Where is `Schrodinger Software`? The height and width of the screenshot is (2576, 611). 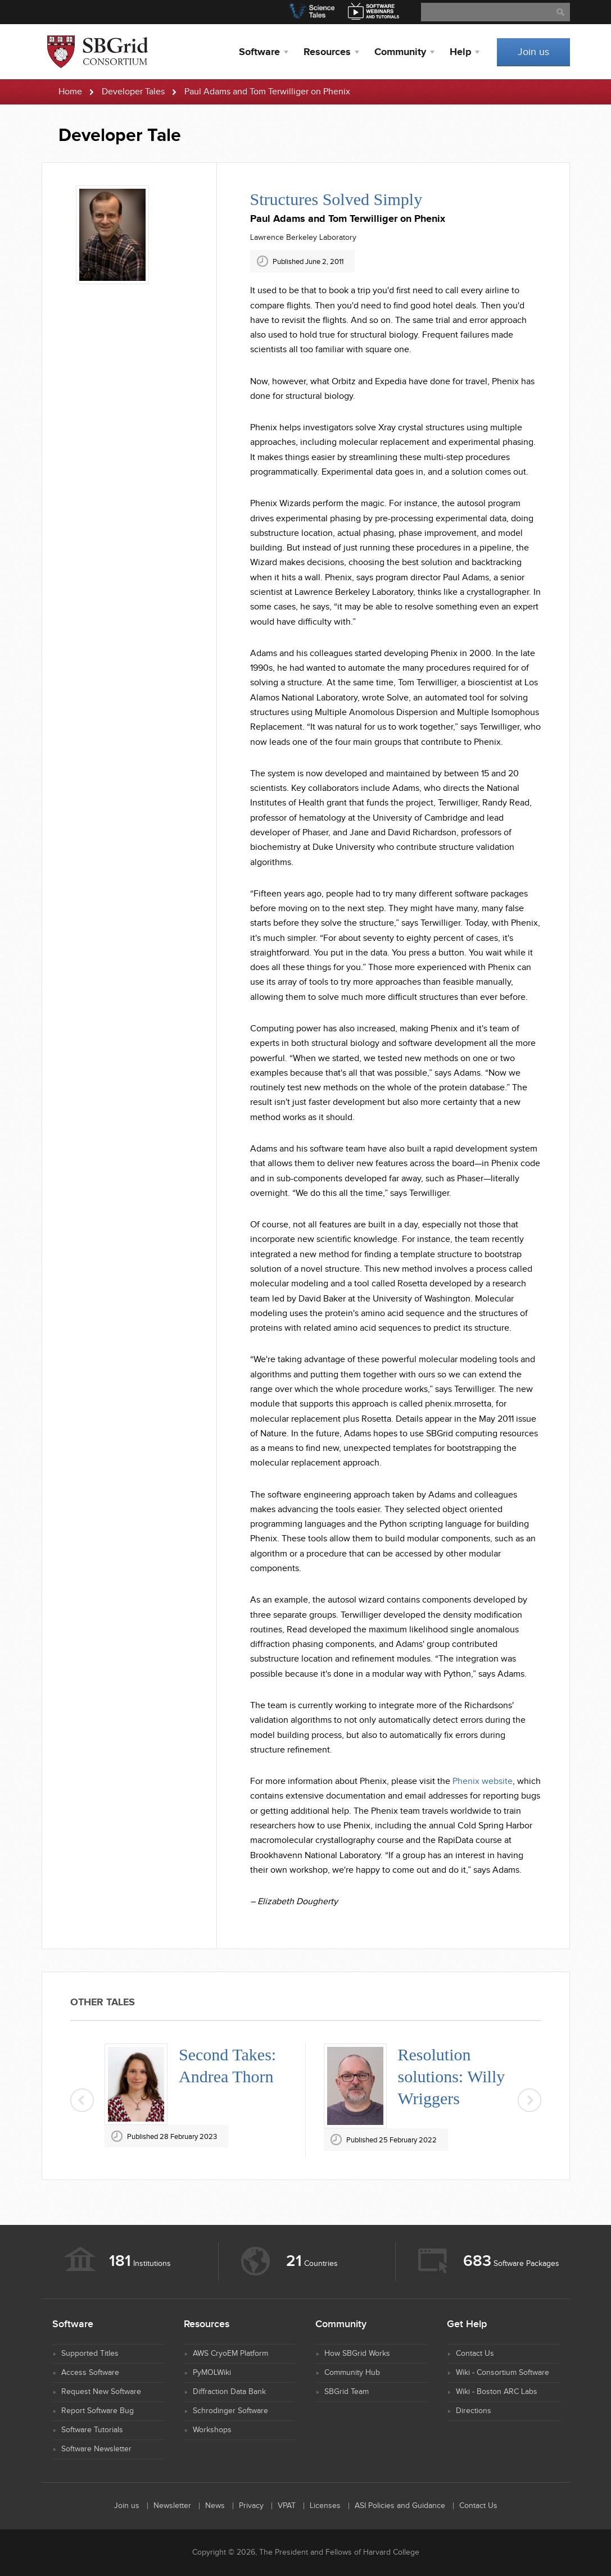
Schrodinger Software is located at coordinates (230, 2410).